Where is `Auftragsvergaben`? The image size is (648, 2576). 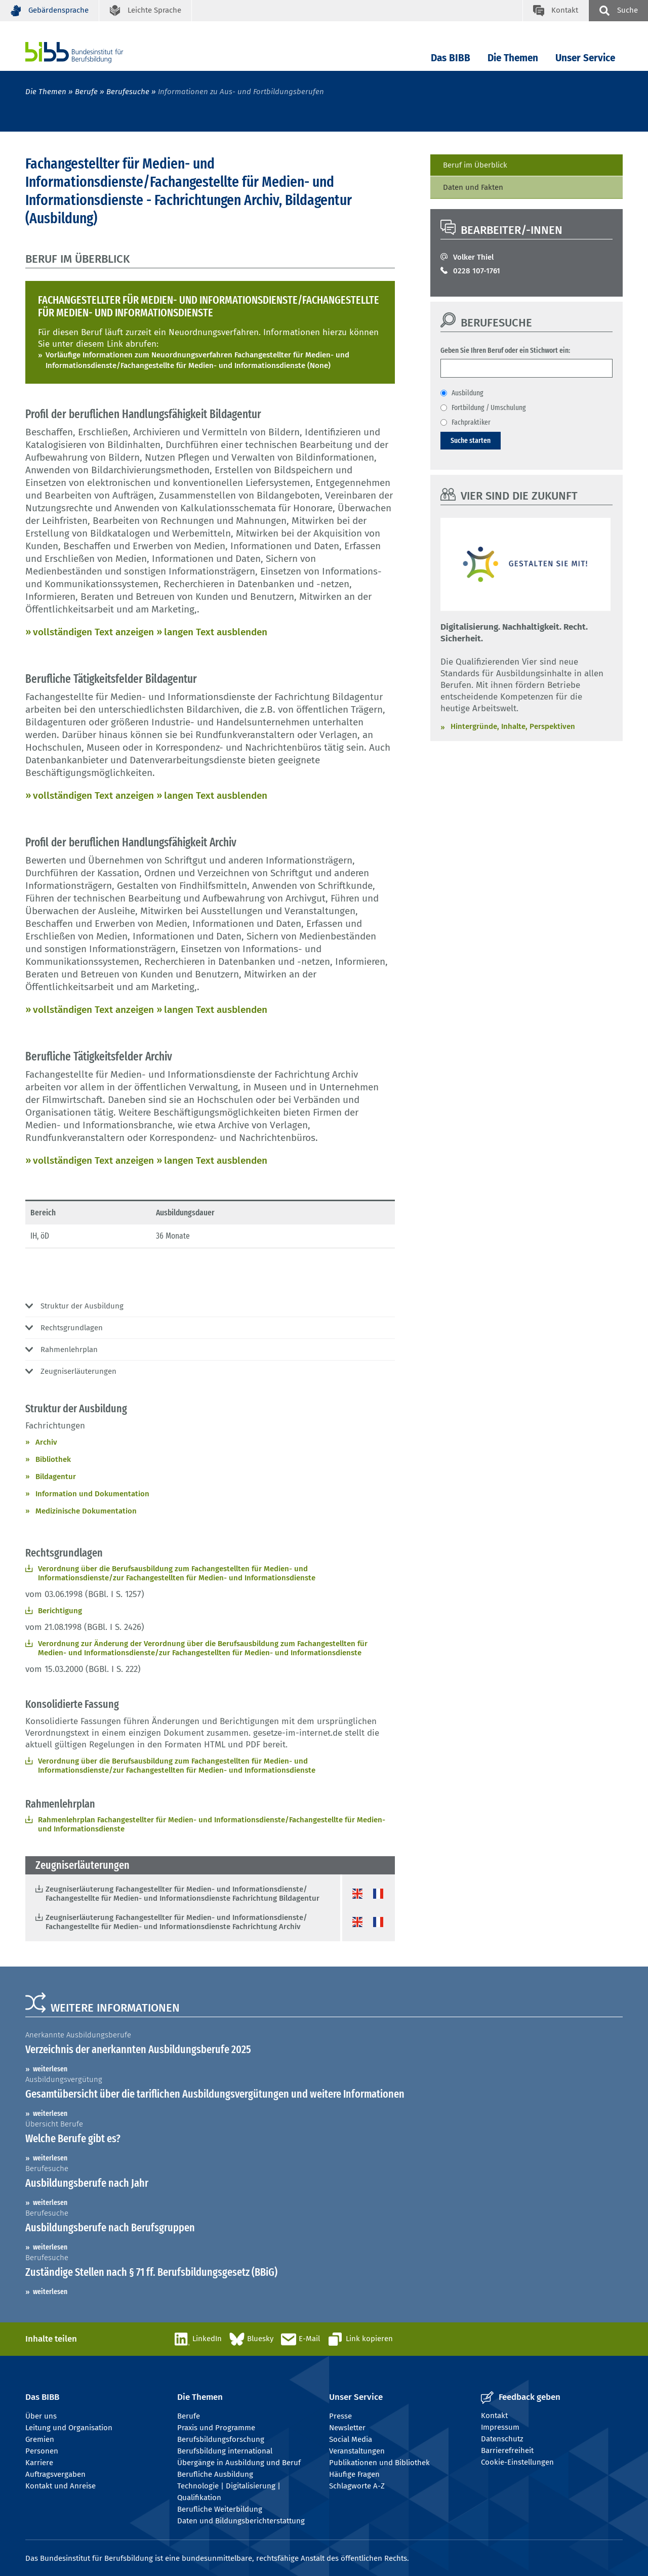
Auftragsvergaben is located at coordinates (55, 2474).